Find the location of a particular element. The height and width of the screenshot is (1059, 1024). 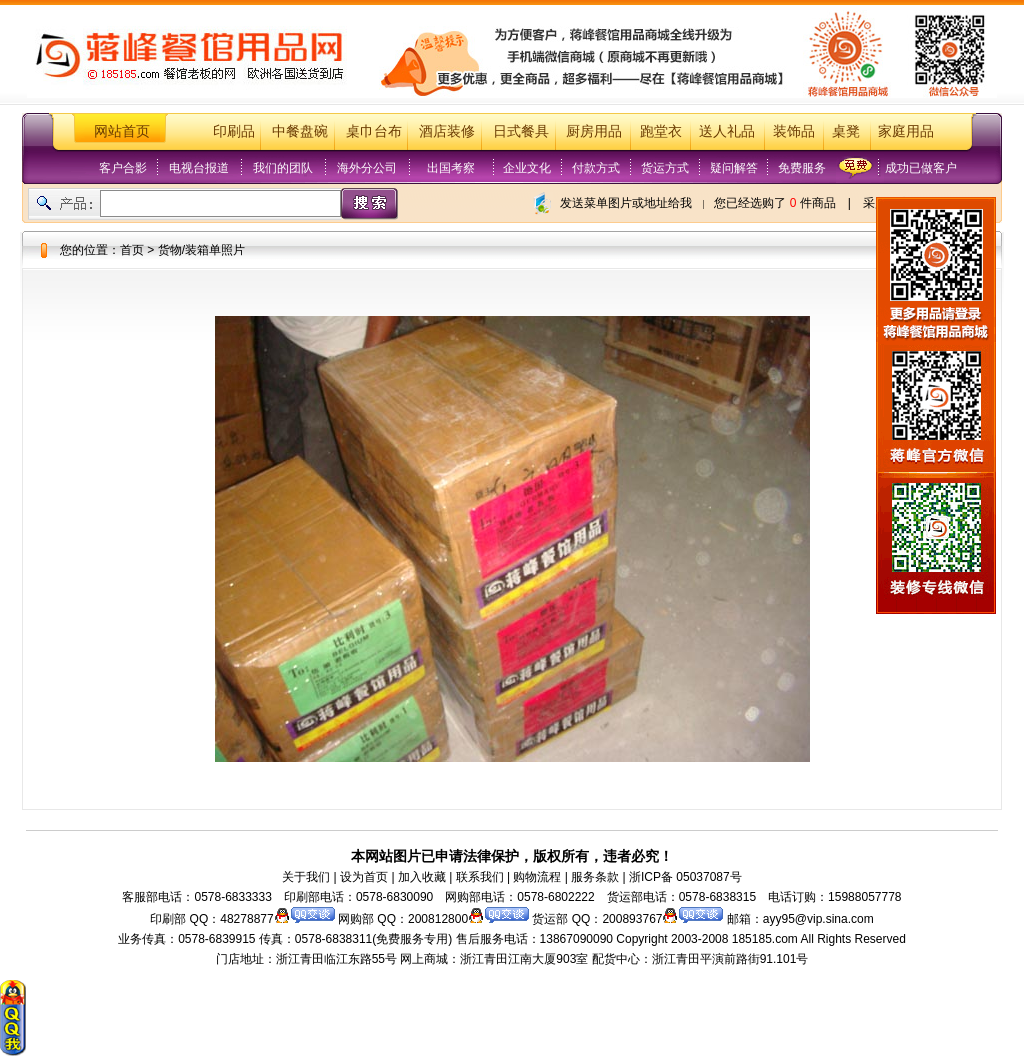

企业文化 is located at coordinates (527, 168).